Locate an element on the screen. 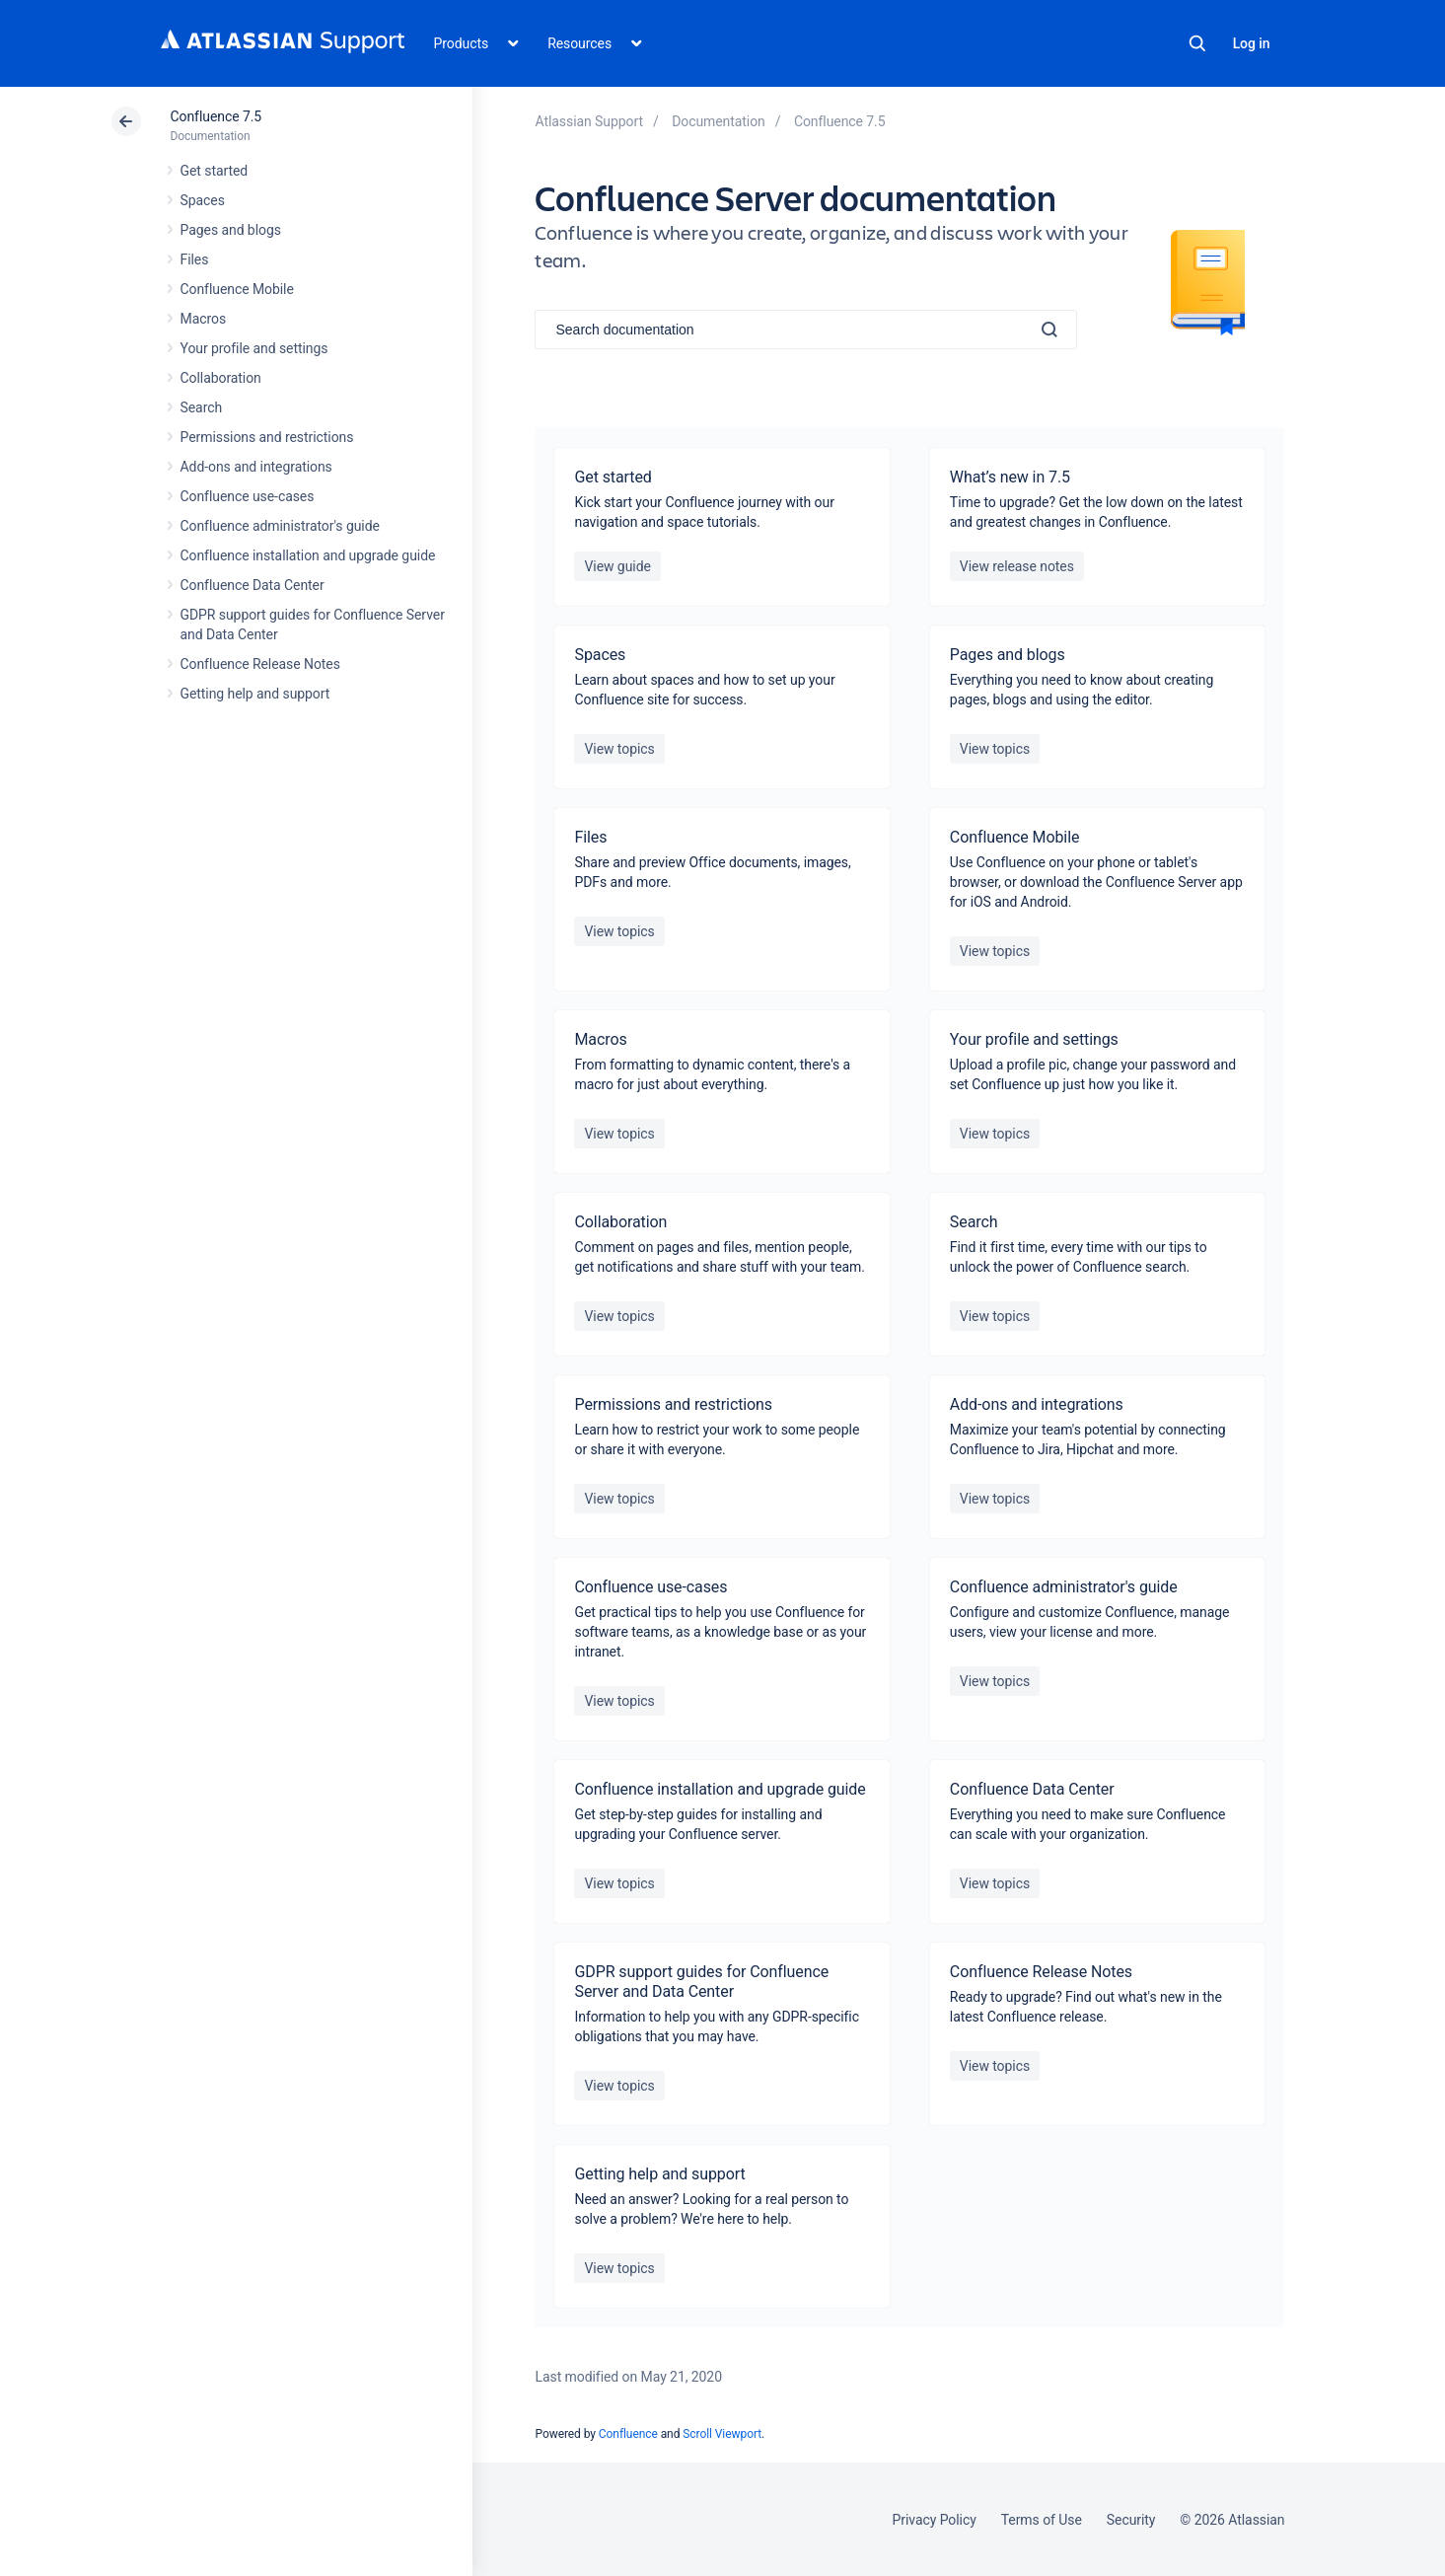  Confluence use-cases is located at coordinates (248, 496).